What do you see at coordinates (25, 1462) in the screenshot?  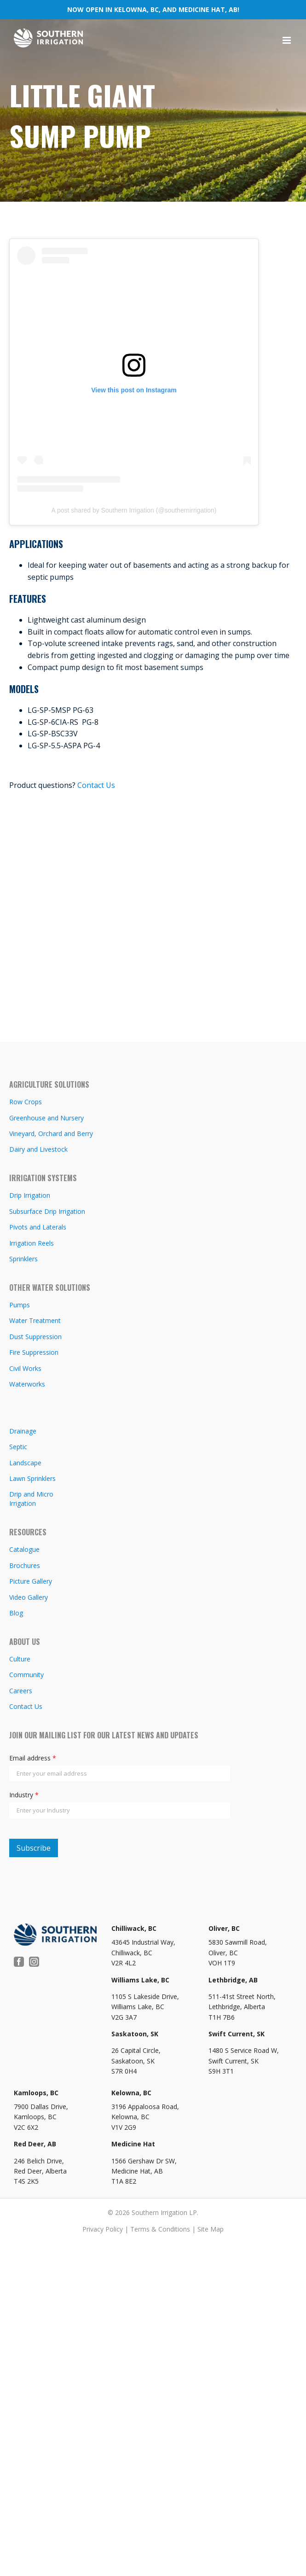 I see `Landscape` at bounding box center [25, 1462].